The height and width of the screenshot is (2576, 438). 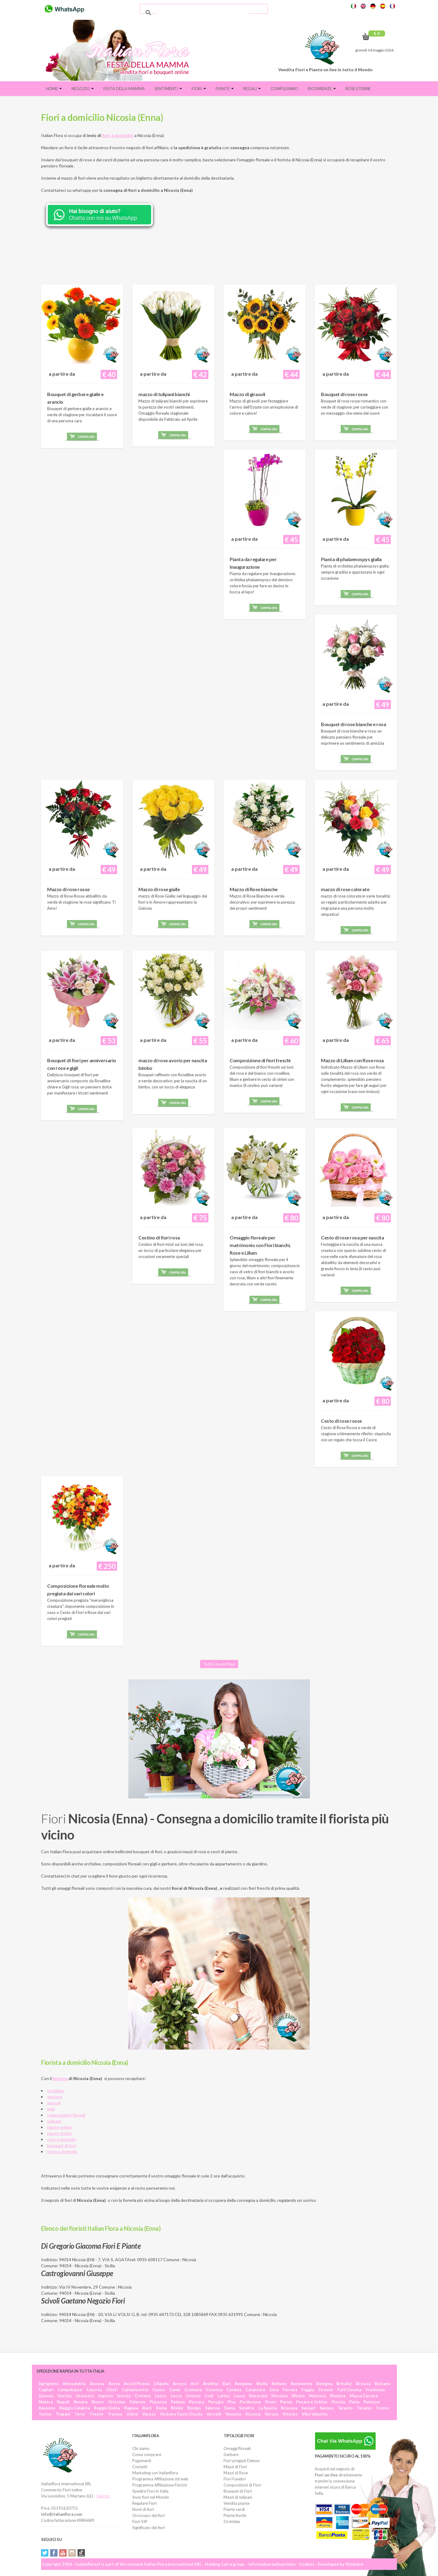 What do you see at coordinates (74, 2408) in the screenshot?
I see `Reggio Calabria` at bounding box center [74, 2408].